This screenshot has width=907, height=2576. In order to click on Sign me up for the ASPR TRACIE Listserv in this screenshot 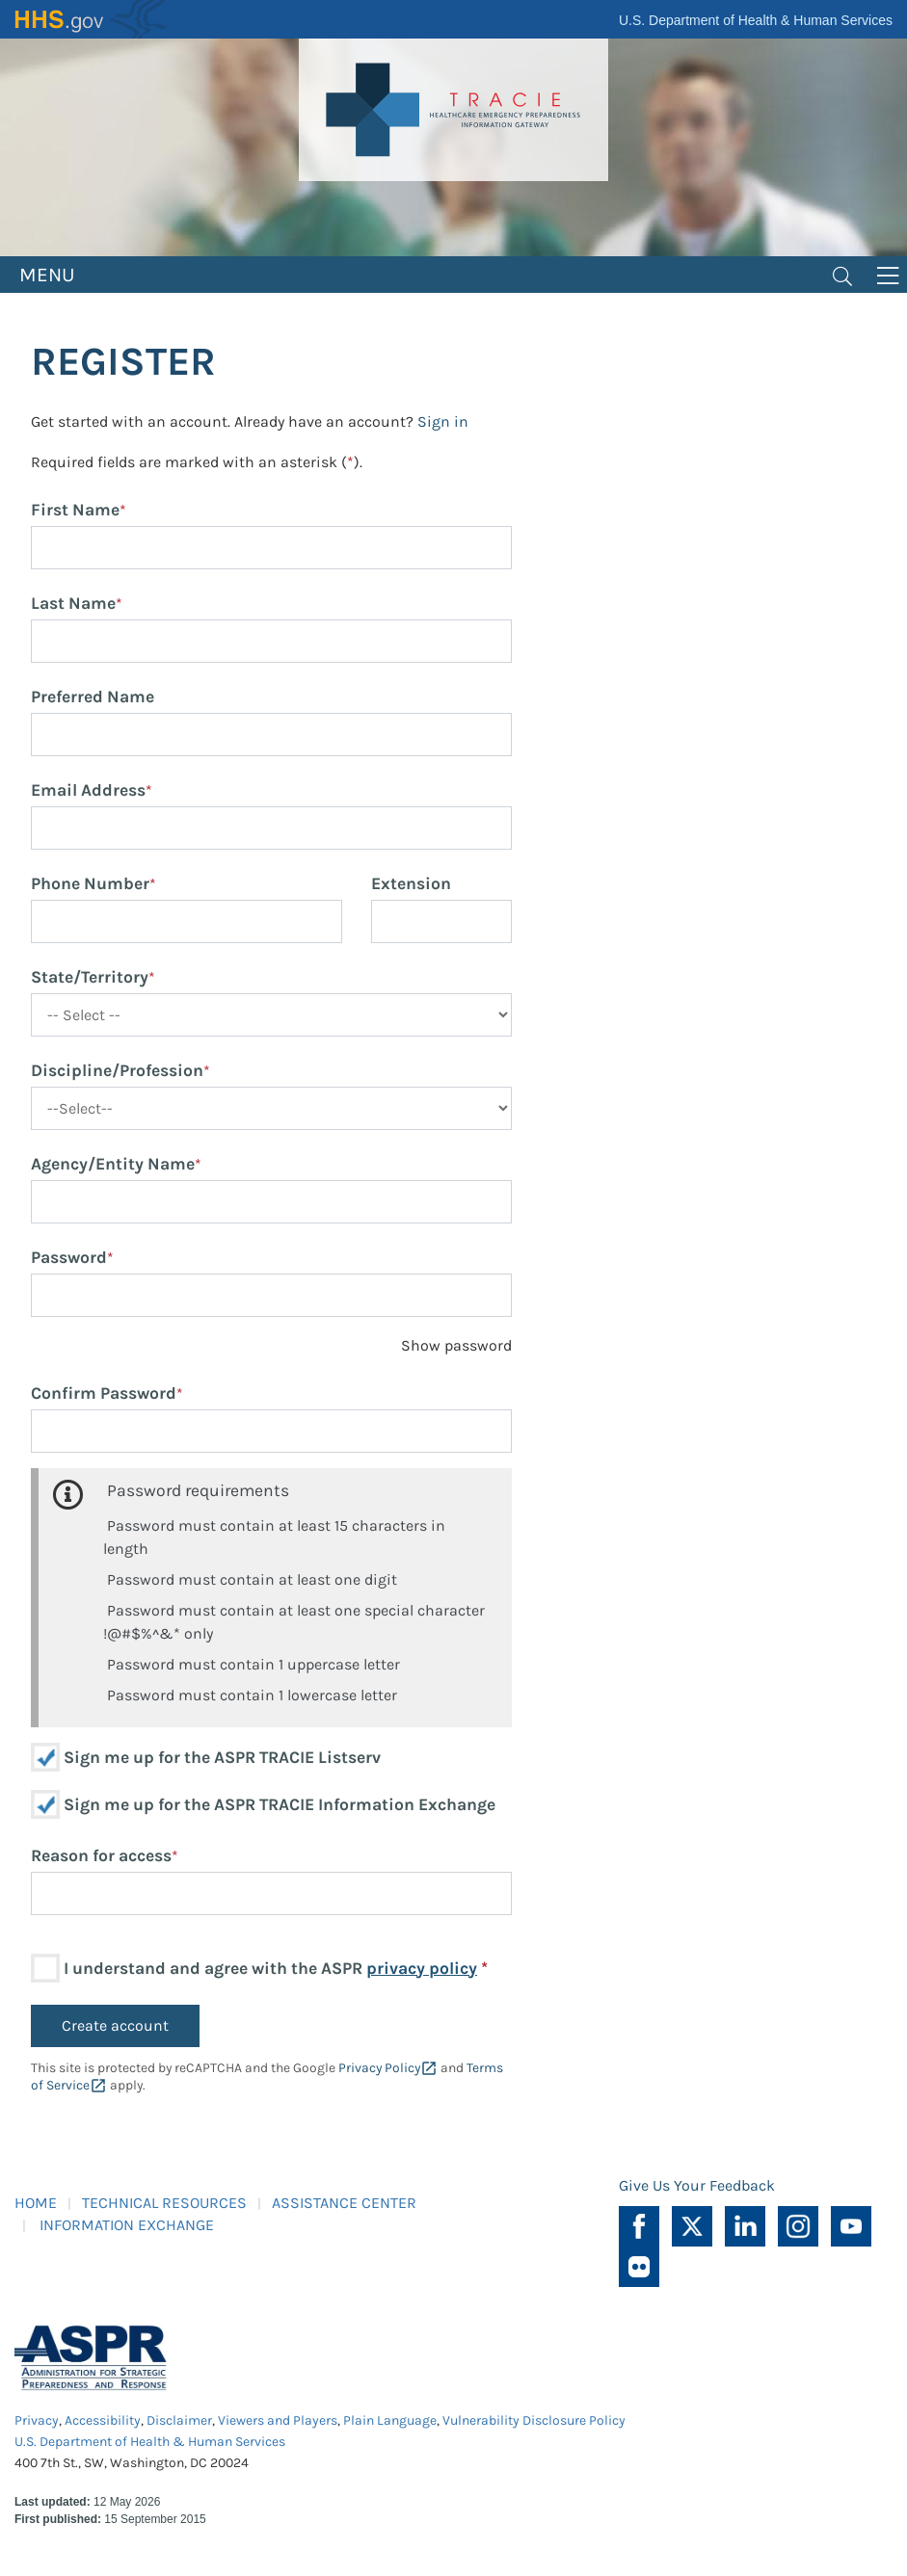, I will do `click(222, 1757)`.